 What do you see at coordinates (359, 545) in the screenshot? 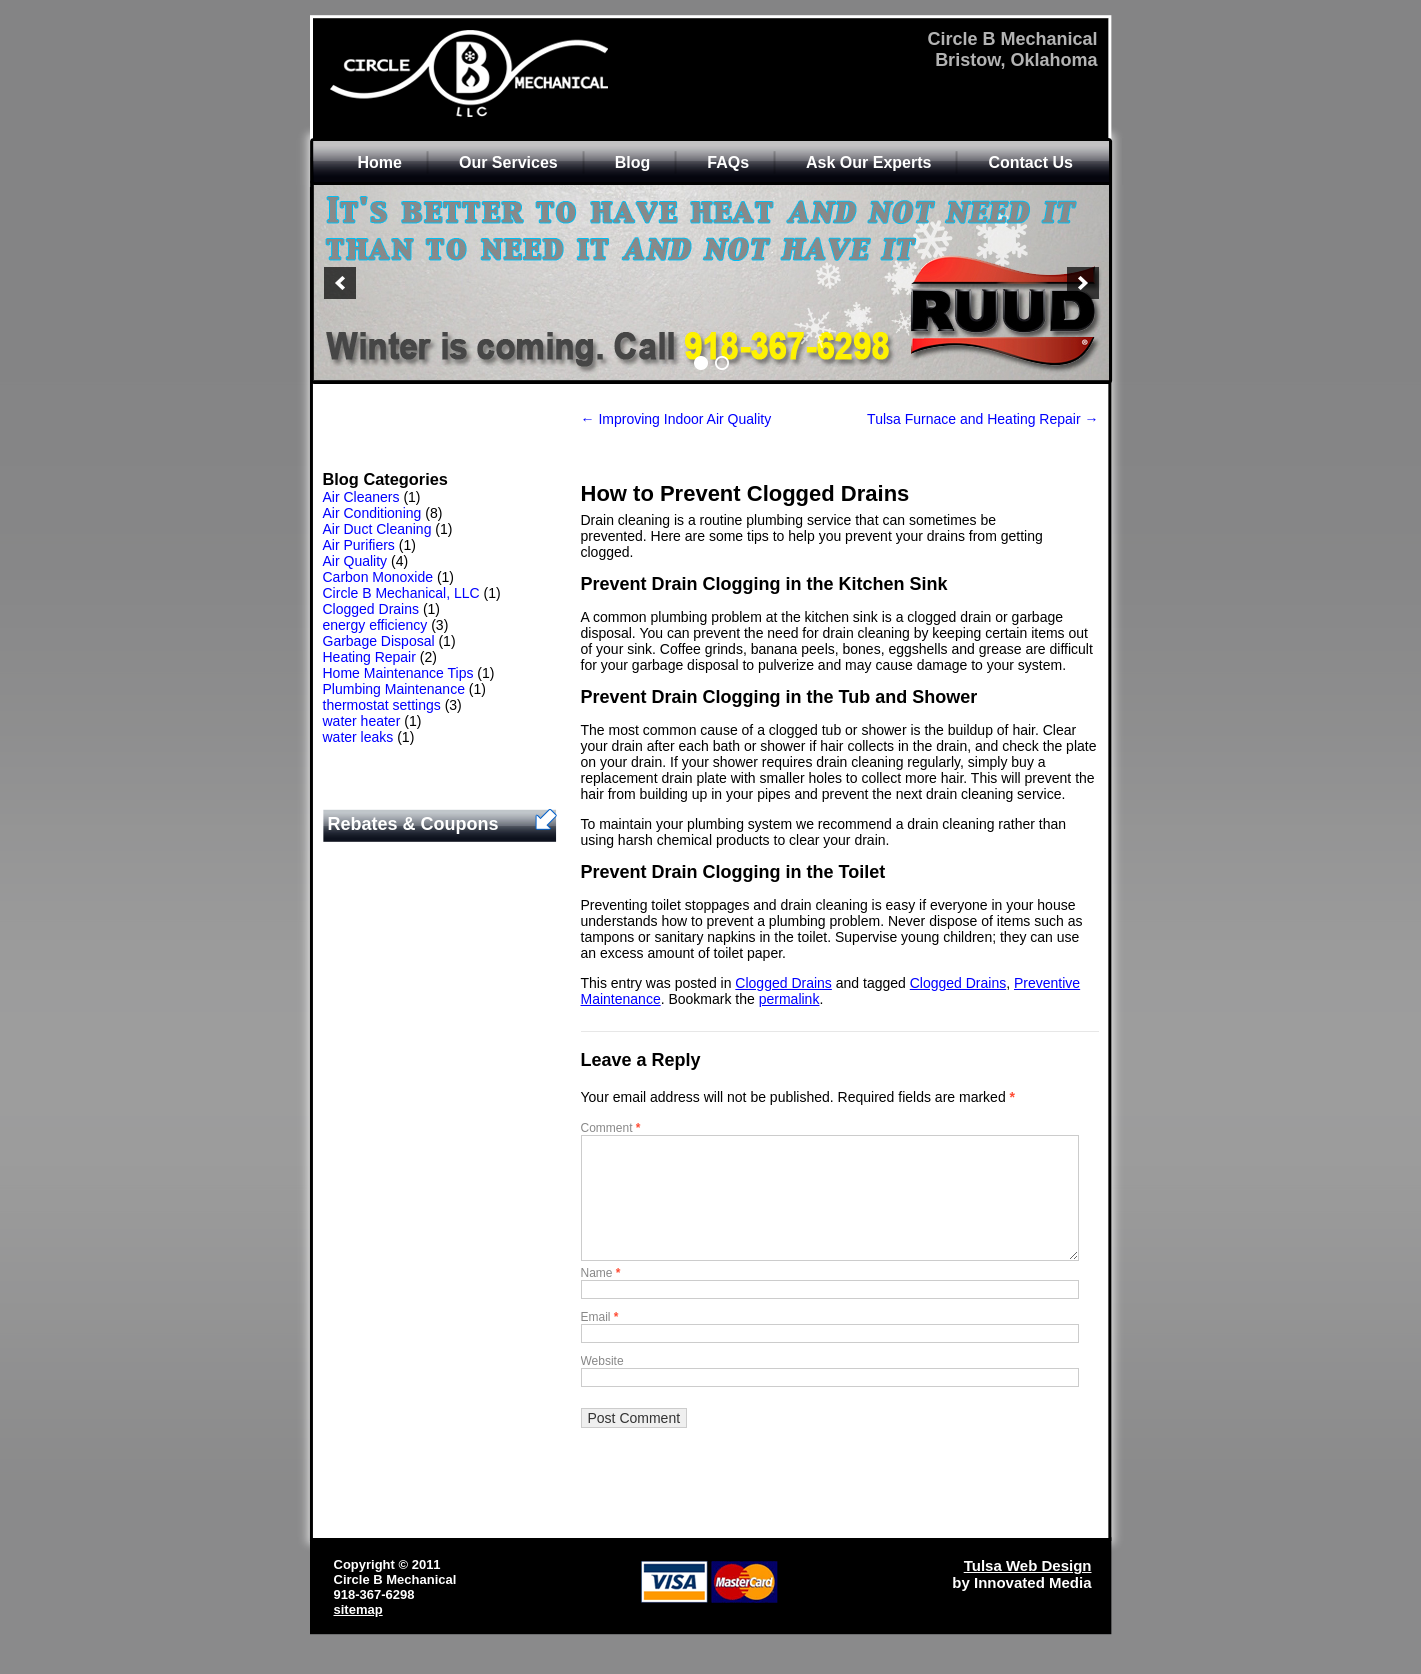
I see `Air Purifiers` at bounding box center [359, 545].